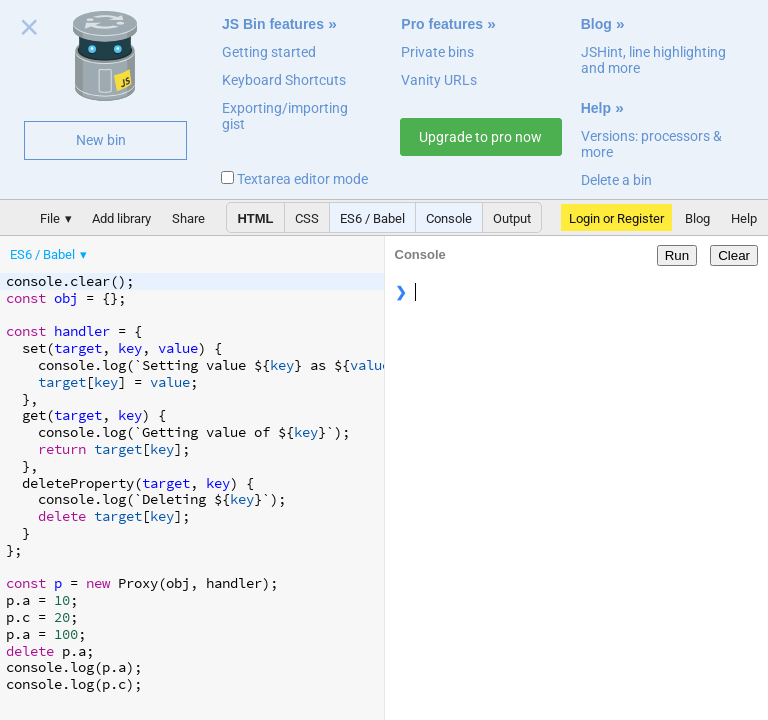 The image size is (768, 720). Describe the element at coordinates (273, 24) in the screenshot. I see `JS Bin features` at that location.